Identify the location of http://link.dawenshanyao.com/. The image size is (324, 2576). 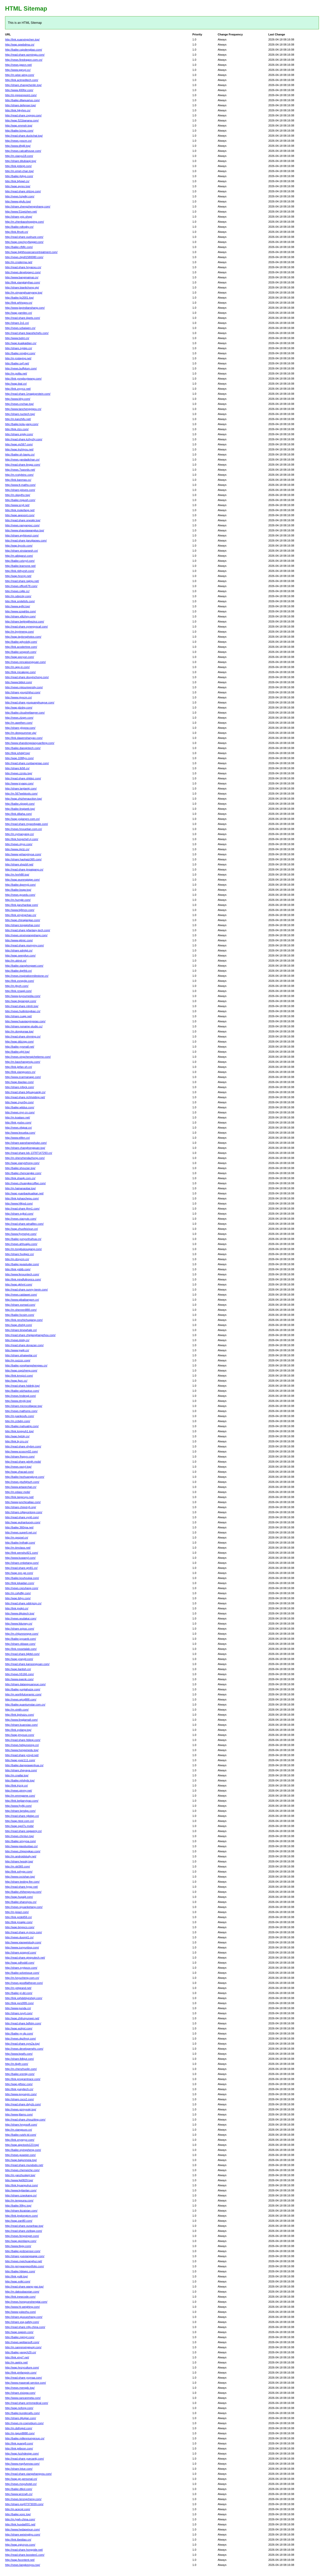
(24, 737).